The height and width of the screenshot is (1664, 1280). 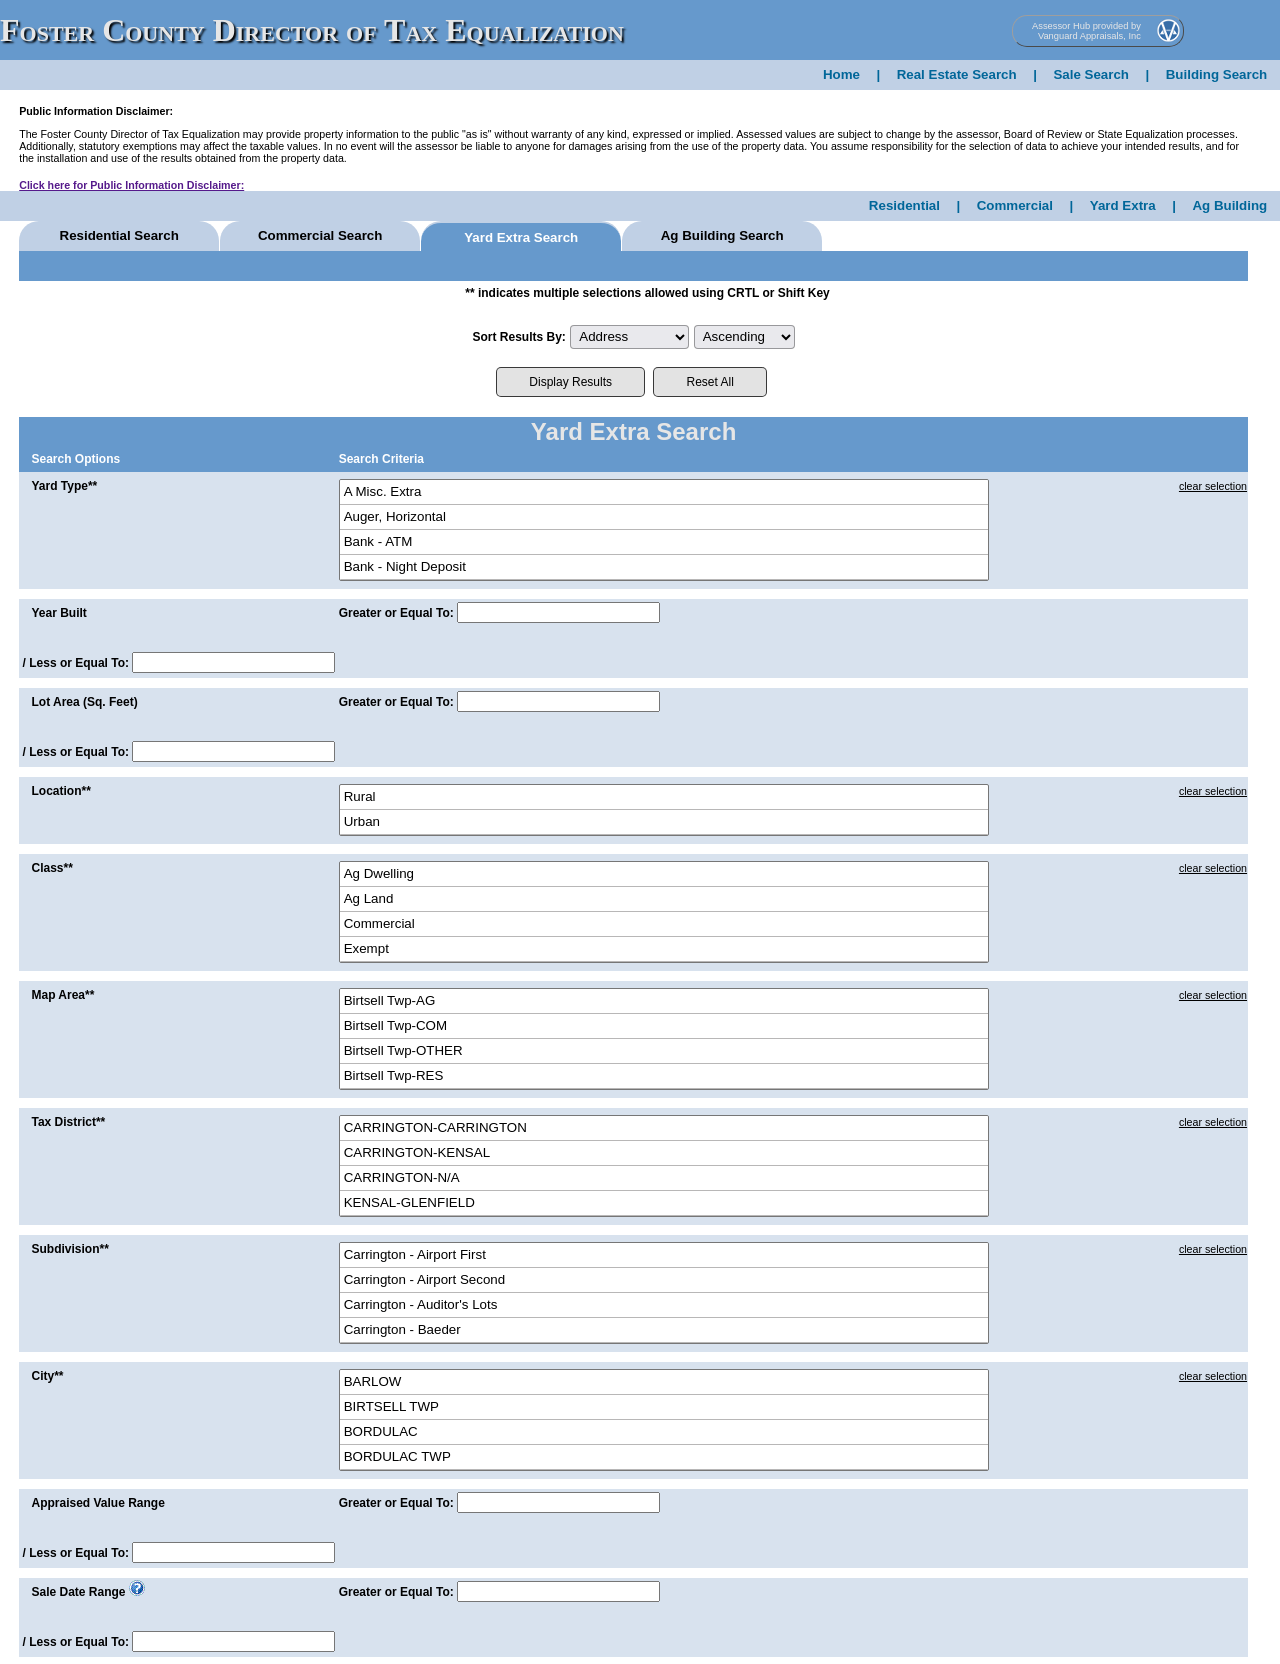 What do you see at coordinates (664, 517) in the screenshot?
I see `Auger, Horizontal` at bounding box center [664, 517].